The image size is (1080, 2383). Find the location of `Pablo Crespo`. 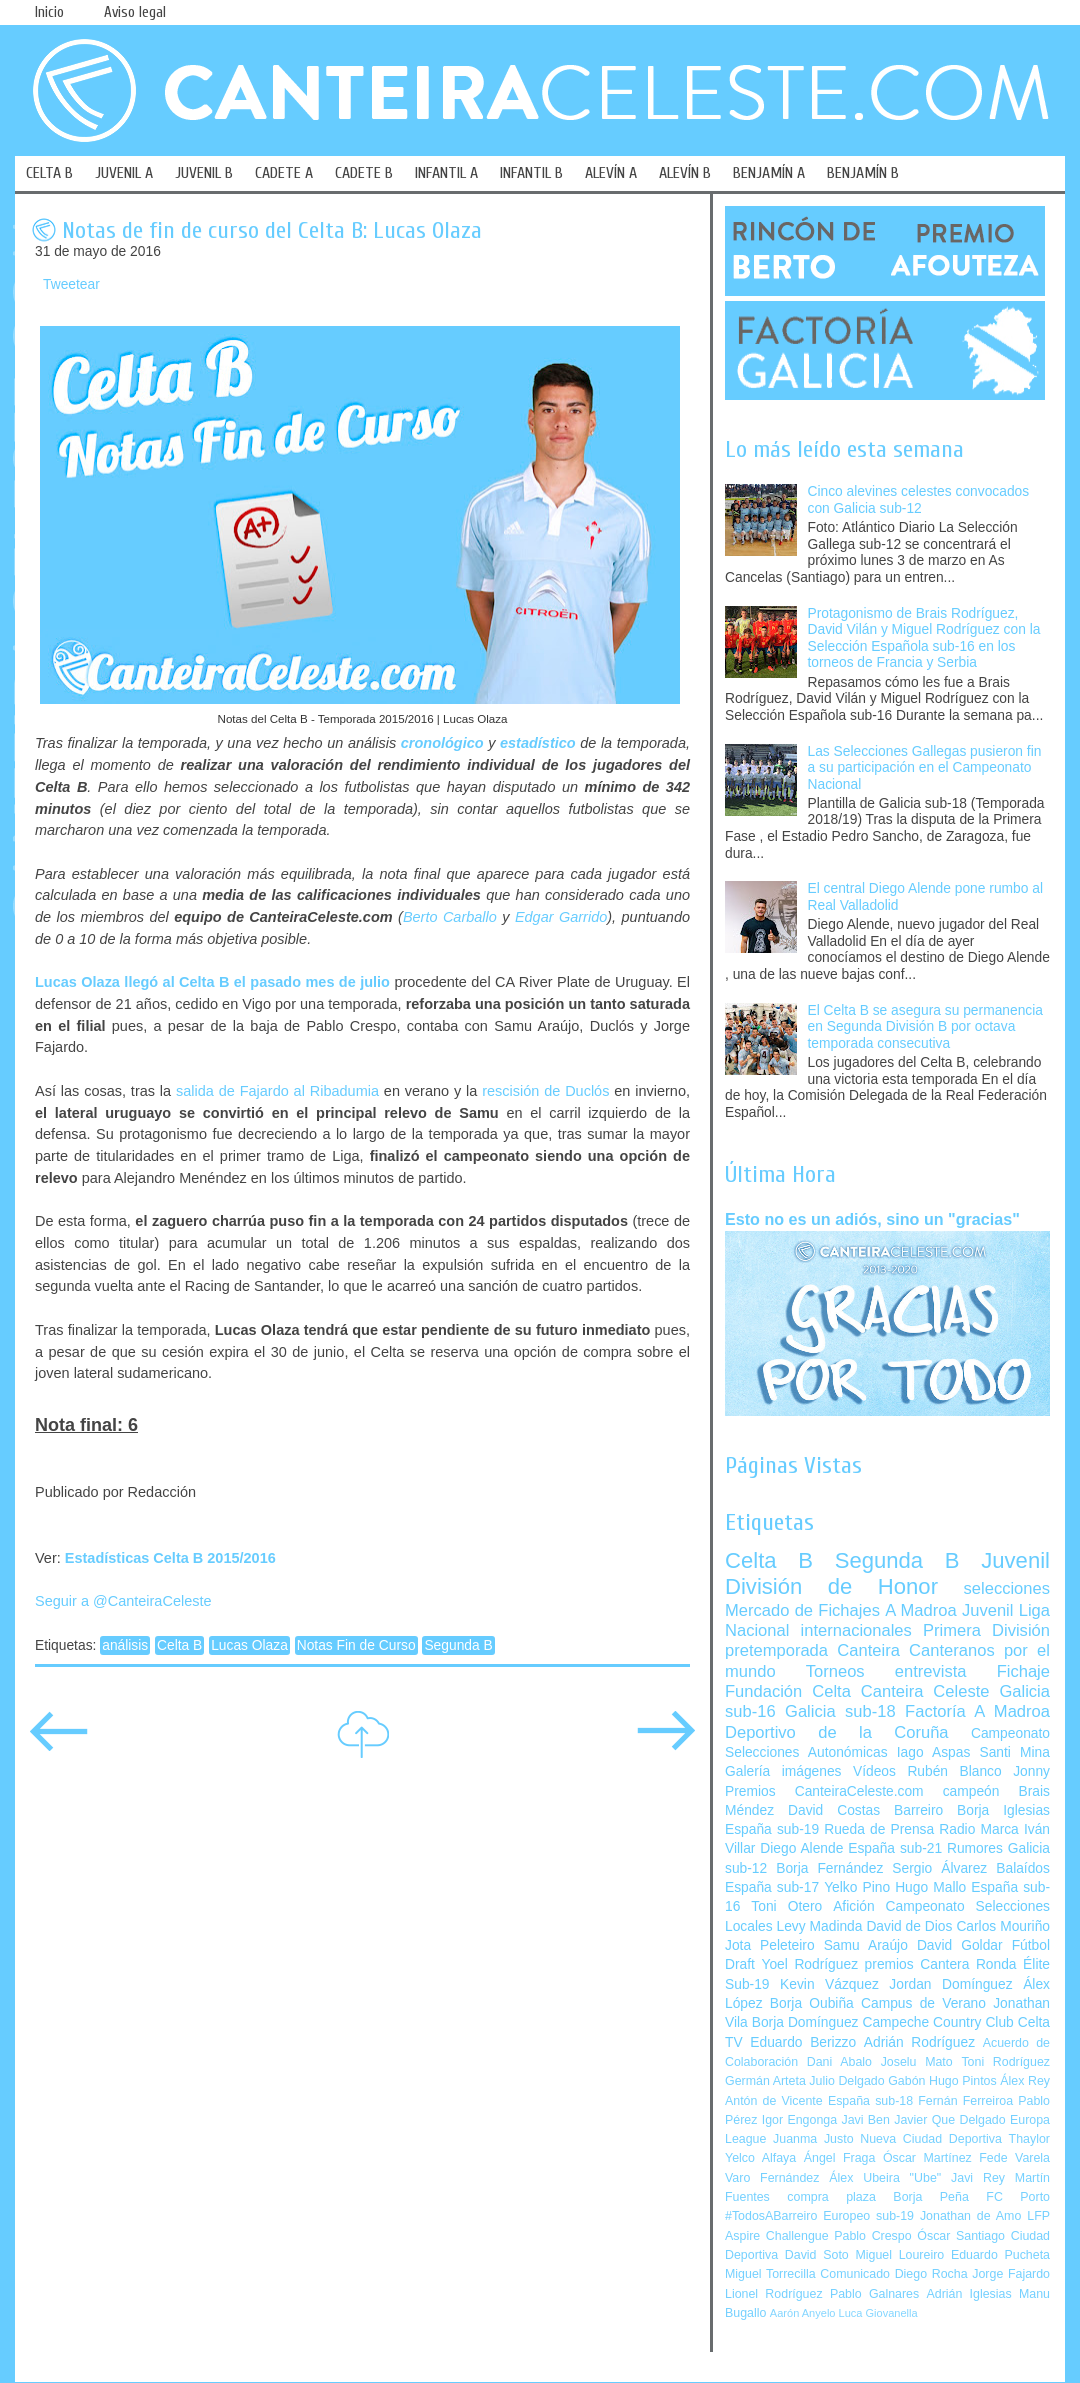

Pablo Crespo is located at coordinates (872, 2236).